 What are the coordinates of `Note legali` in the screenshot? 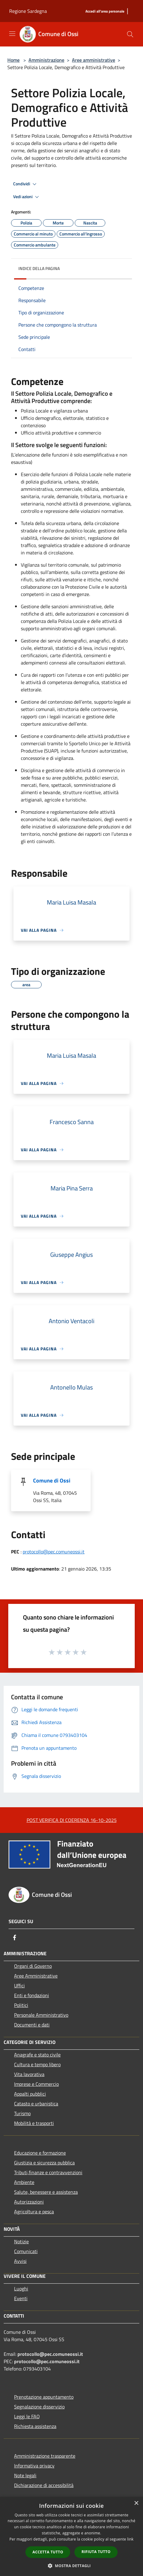 It's located at (25, 2475).